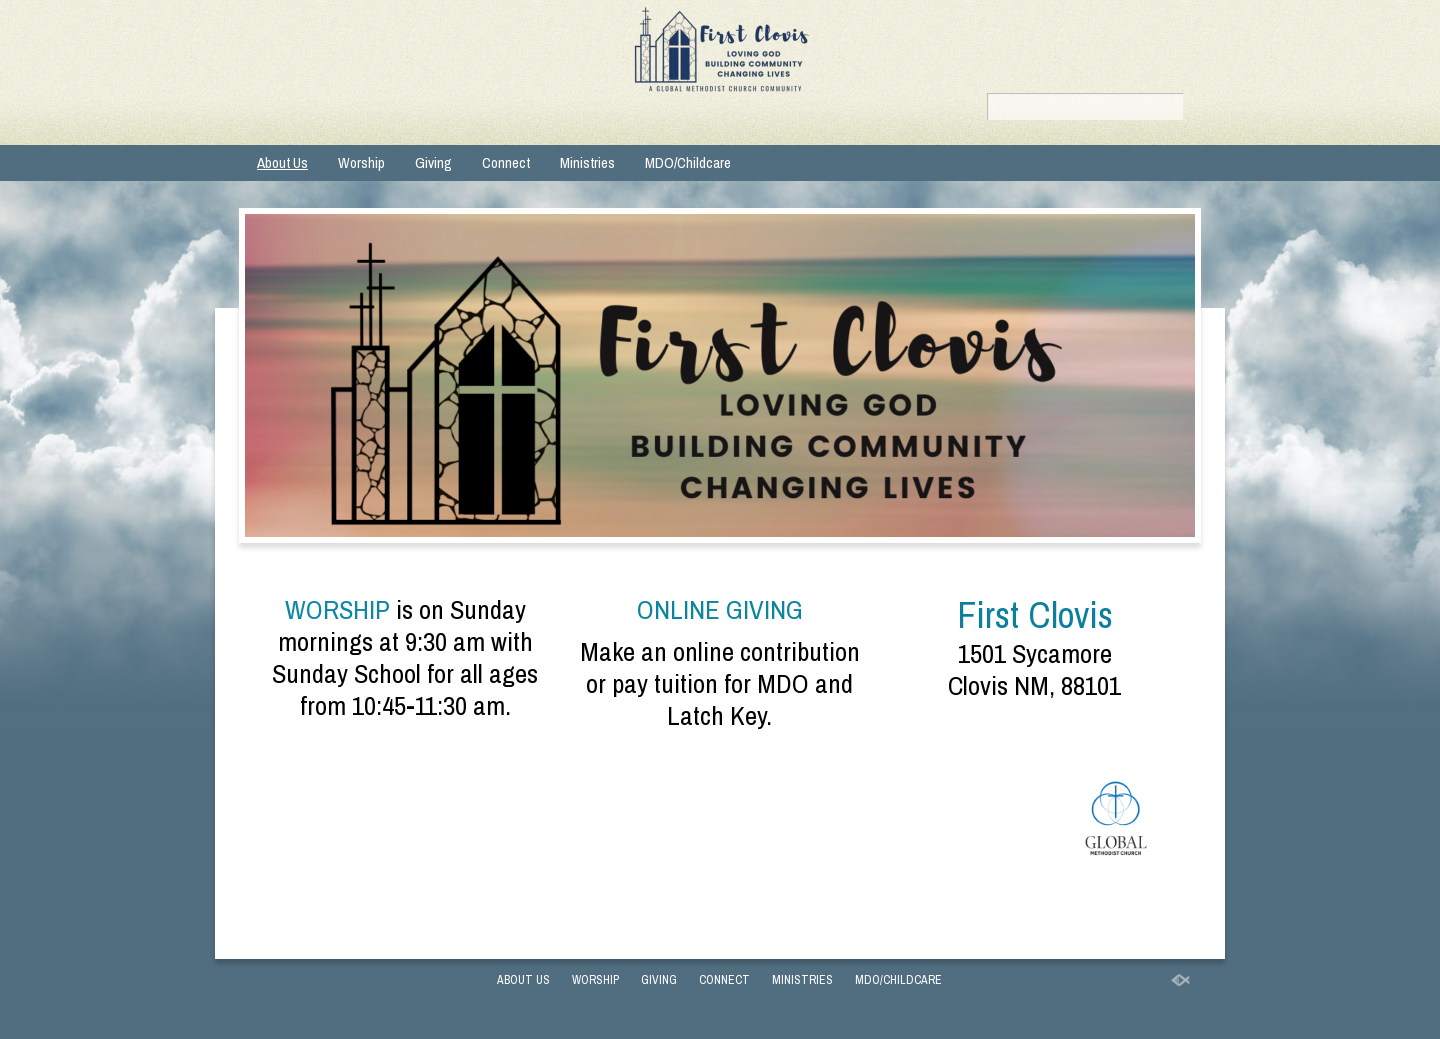 Image resolution: width=1440 pixels, height=1039 pixels. I want to click on Worship, so click(361, 162).